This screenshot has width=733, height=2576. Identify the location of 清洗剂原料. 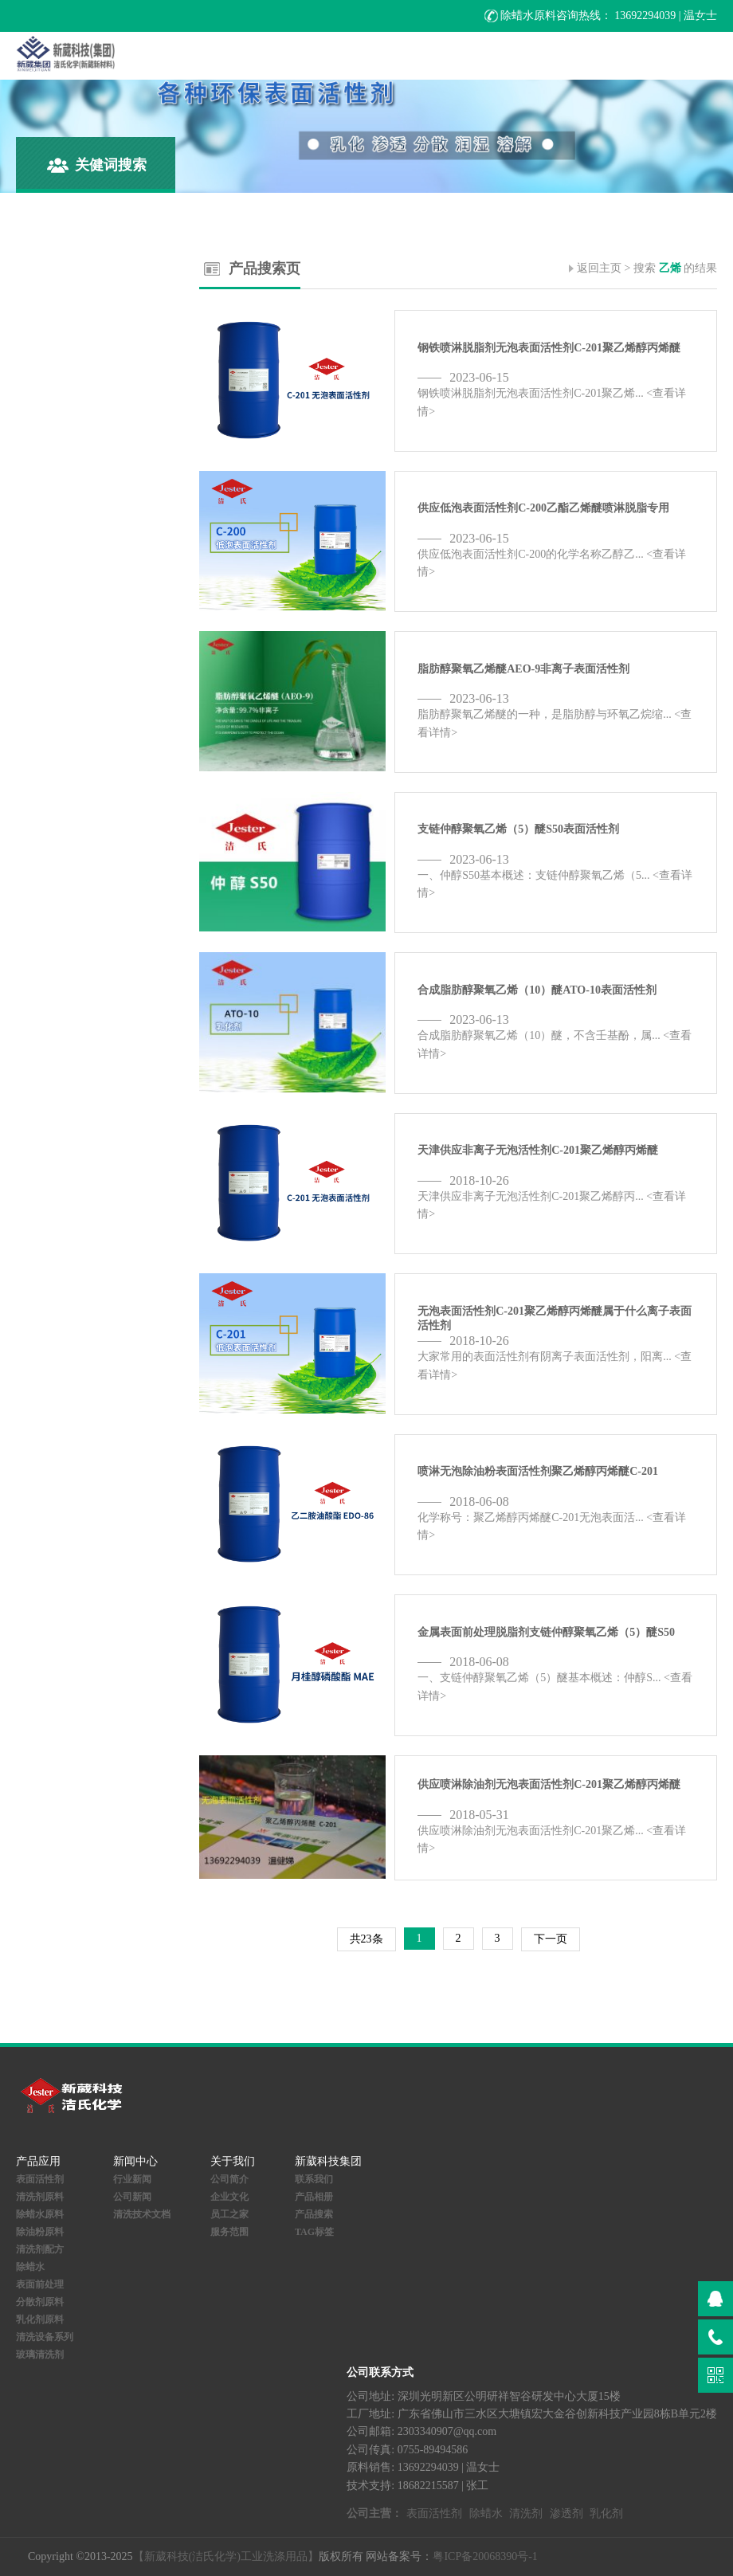
(40, 2196).